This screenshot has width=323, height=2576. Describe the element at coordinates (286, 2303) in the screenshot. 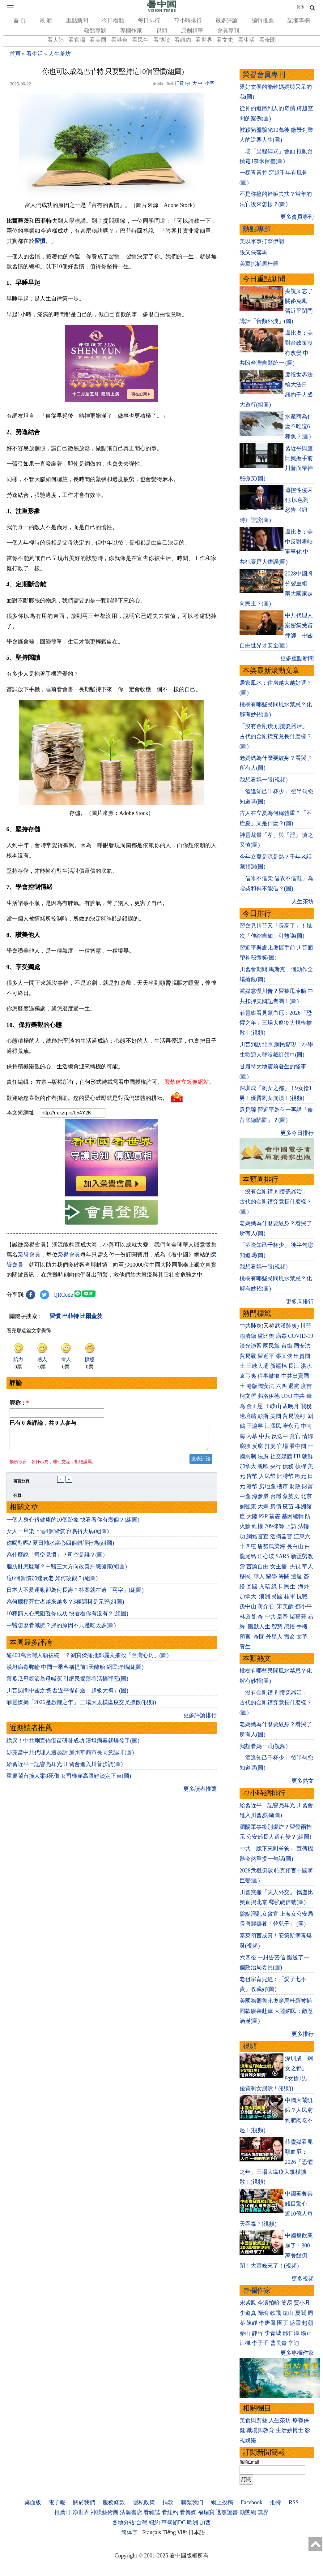

I see `簡易` at that location.